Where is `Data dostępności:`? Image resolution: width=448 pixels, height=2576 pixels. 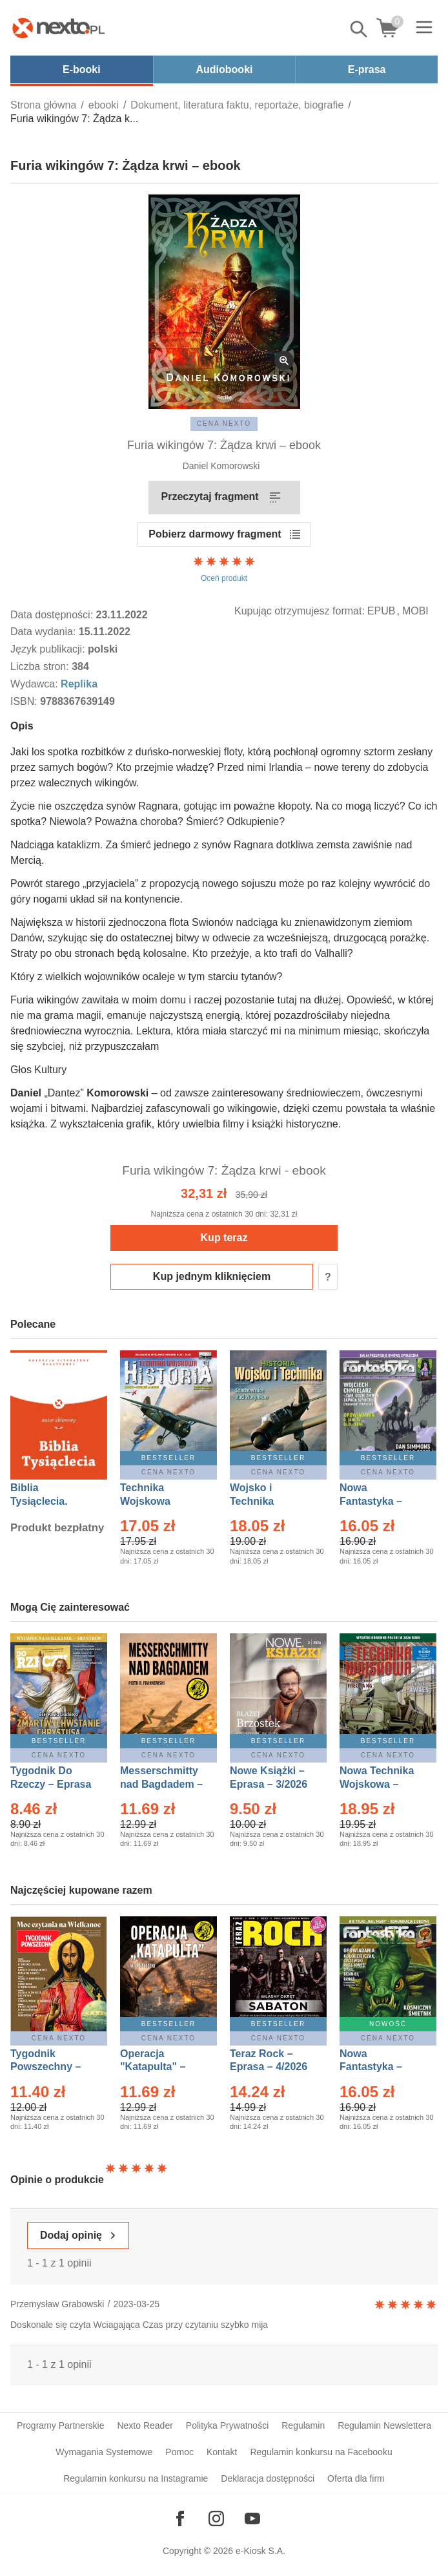 Data dostępności: is located at coordinates (53, 614).